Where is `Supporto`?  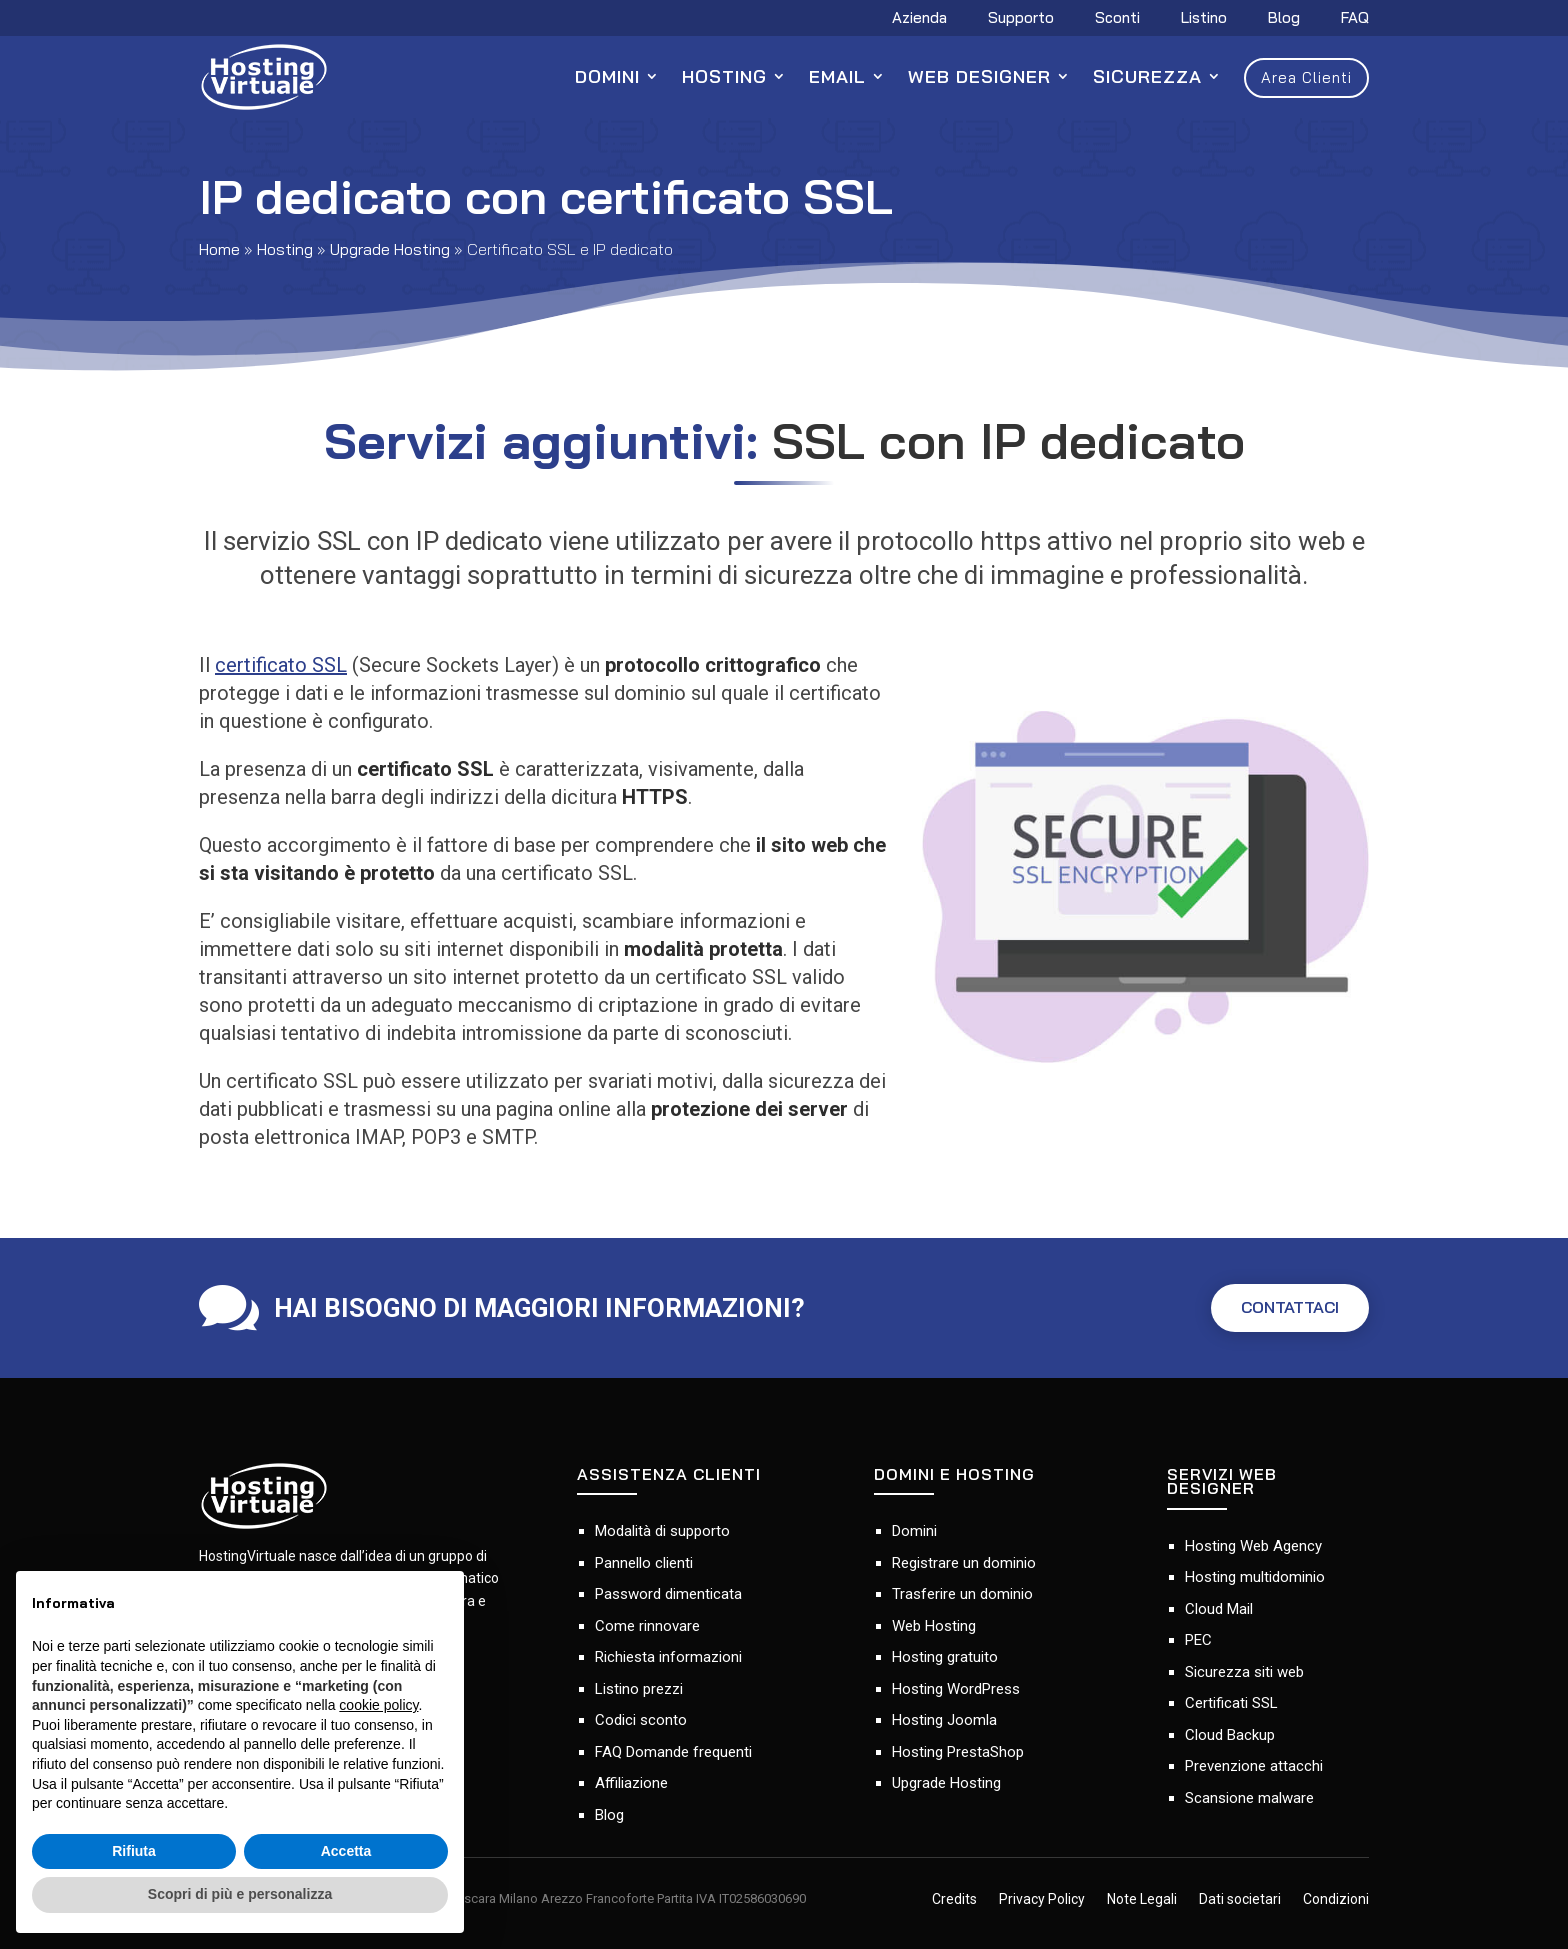
Supporto is located at coordinates (1021, 19).